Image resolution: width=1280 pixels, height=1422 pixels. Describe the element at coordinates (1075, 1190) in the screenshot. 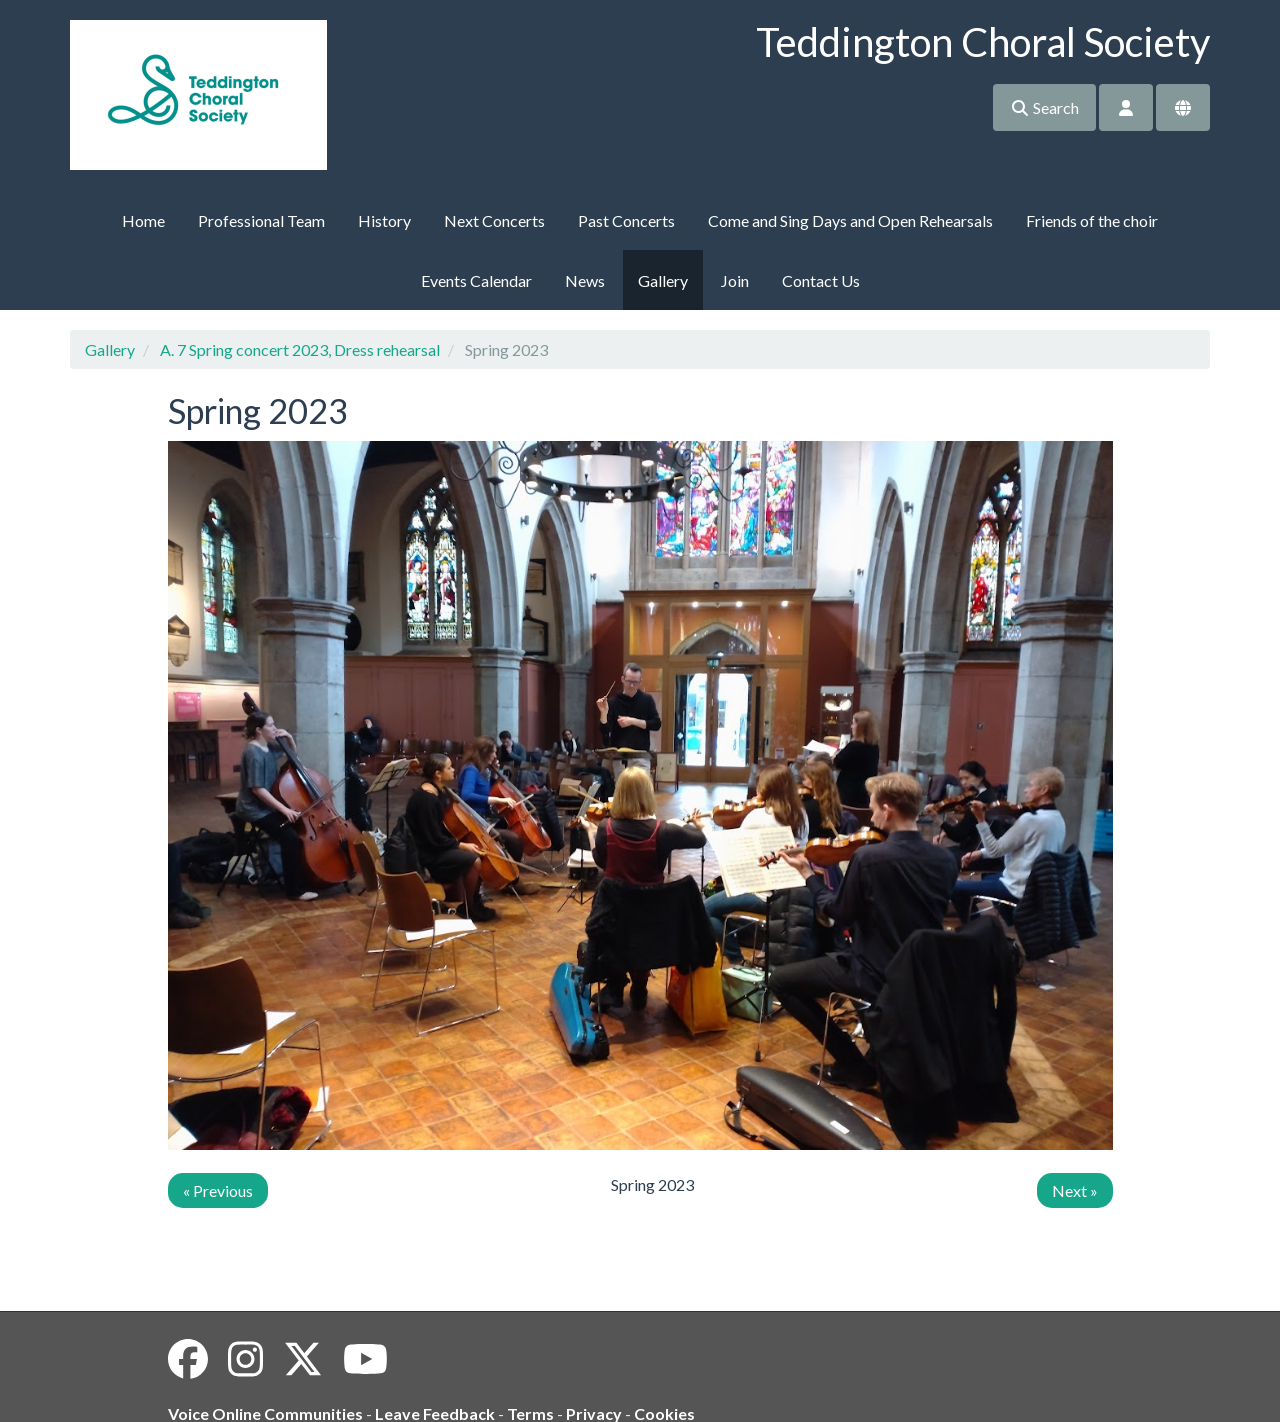

I see `Next »` at that location.